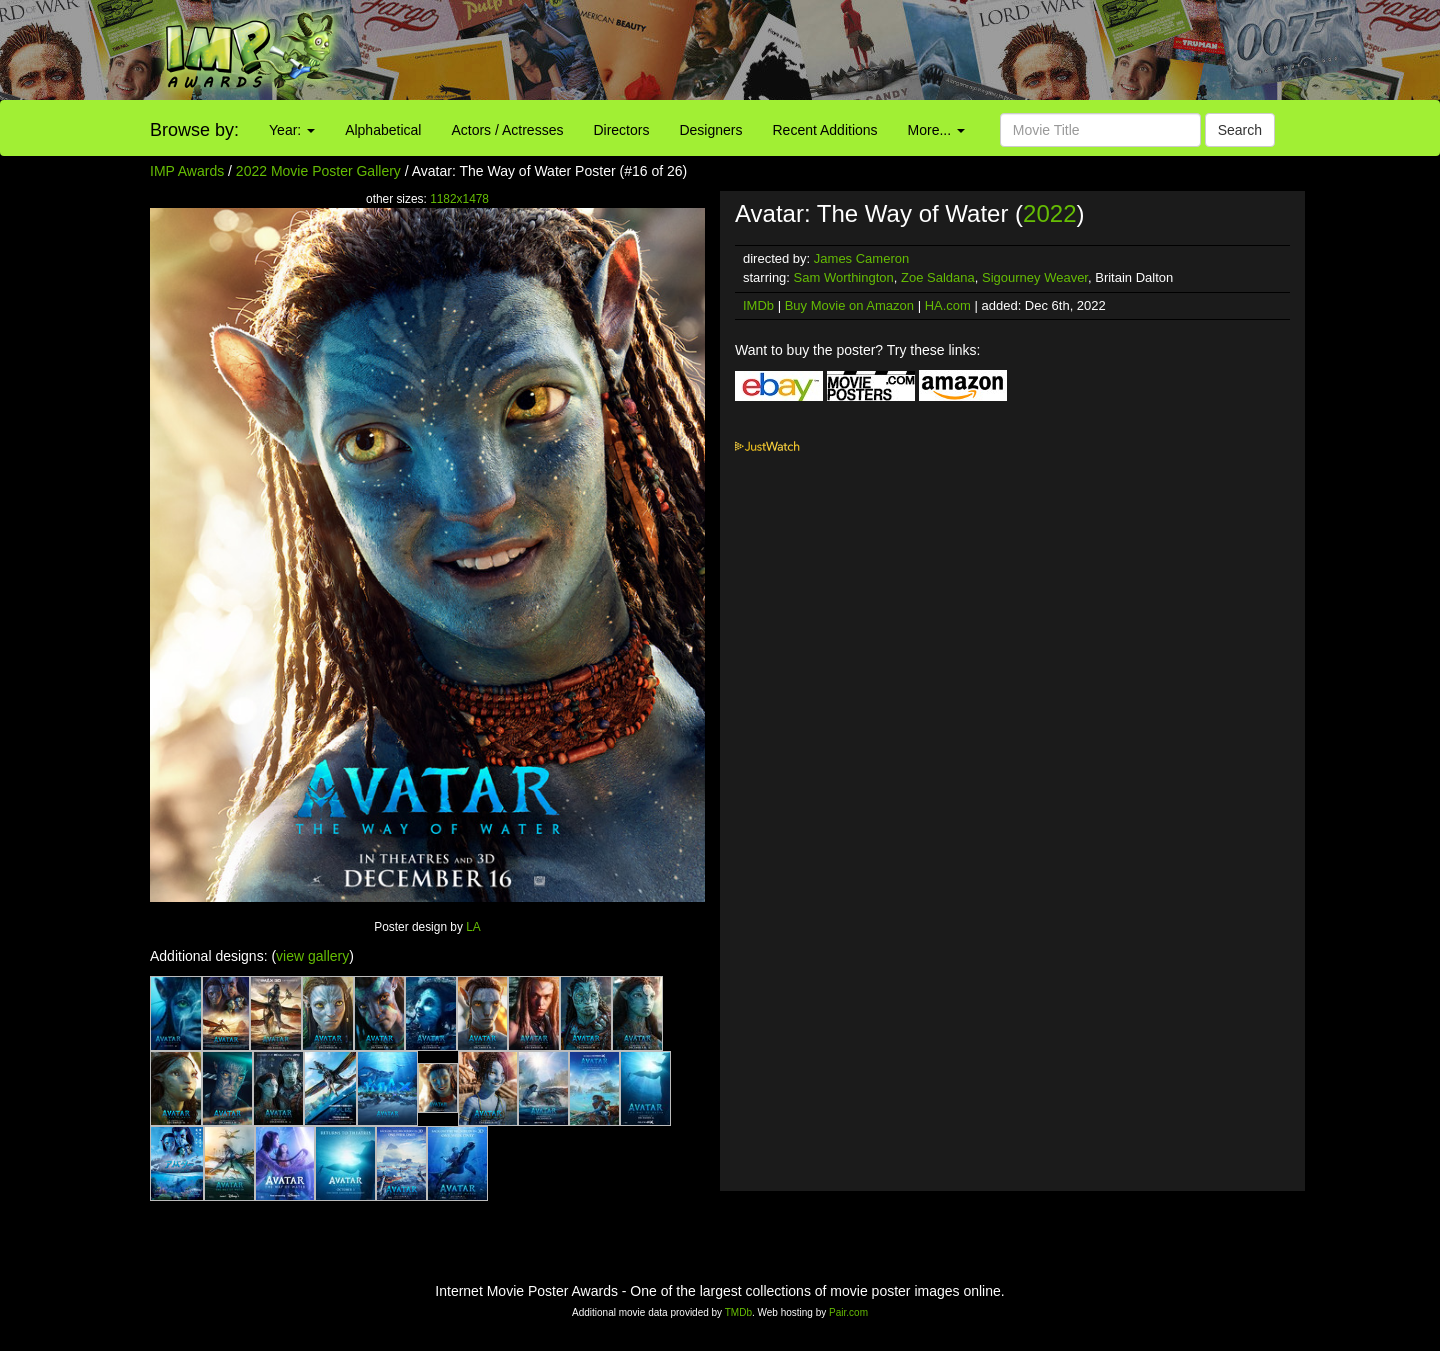 The width and height of the screenshot is (1440, 1351). I want to click on Browse by:, so click(194, 130).